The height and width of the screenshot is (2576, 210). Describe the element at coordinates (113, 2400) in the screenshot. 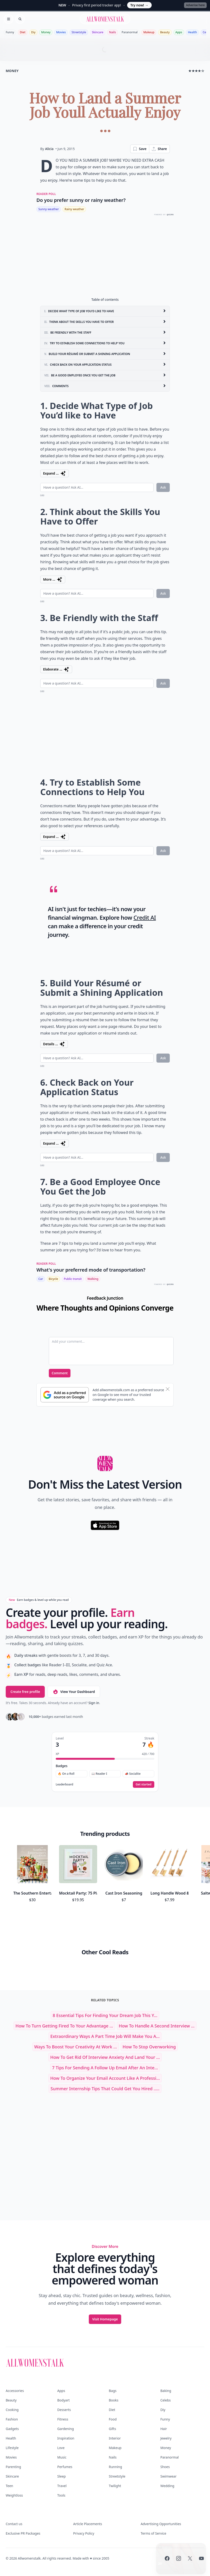

I see `Books` at that location.